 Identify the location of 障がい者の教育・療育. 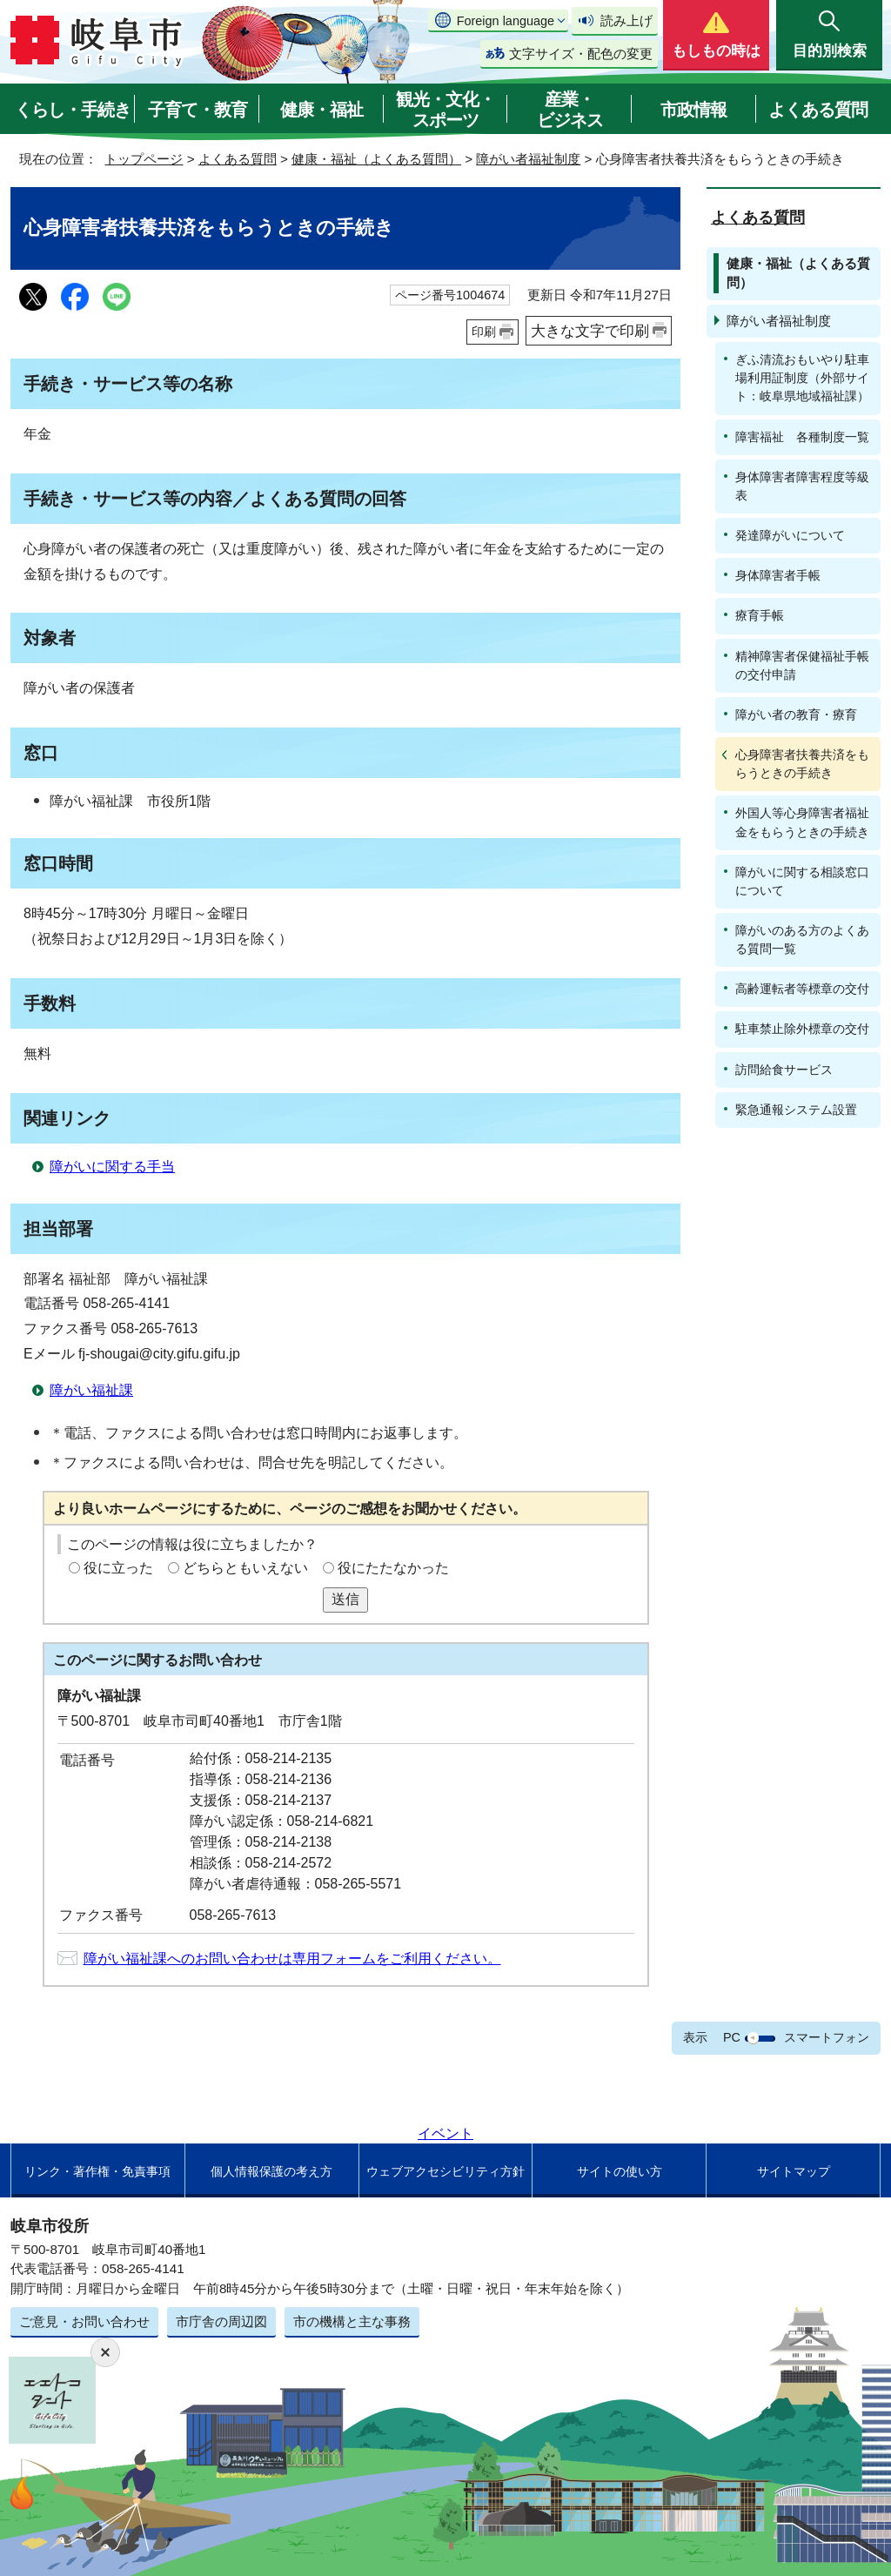
(796, 714).